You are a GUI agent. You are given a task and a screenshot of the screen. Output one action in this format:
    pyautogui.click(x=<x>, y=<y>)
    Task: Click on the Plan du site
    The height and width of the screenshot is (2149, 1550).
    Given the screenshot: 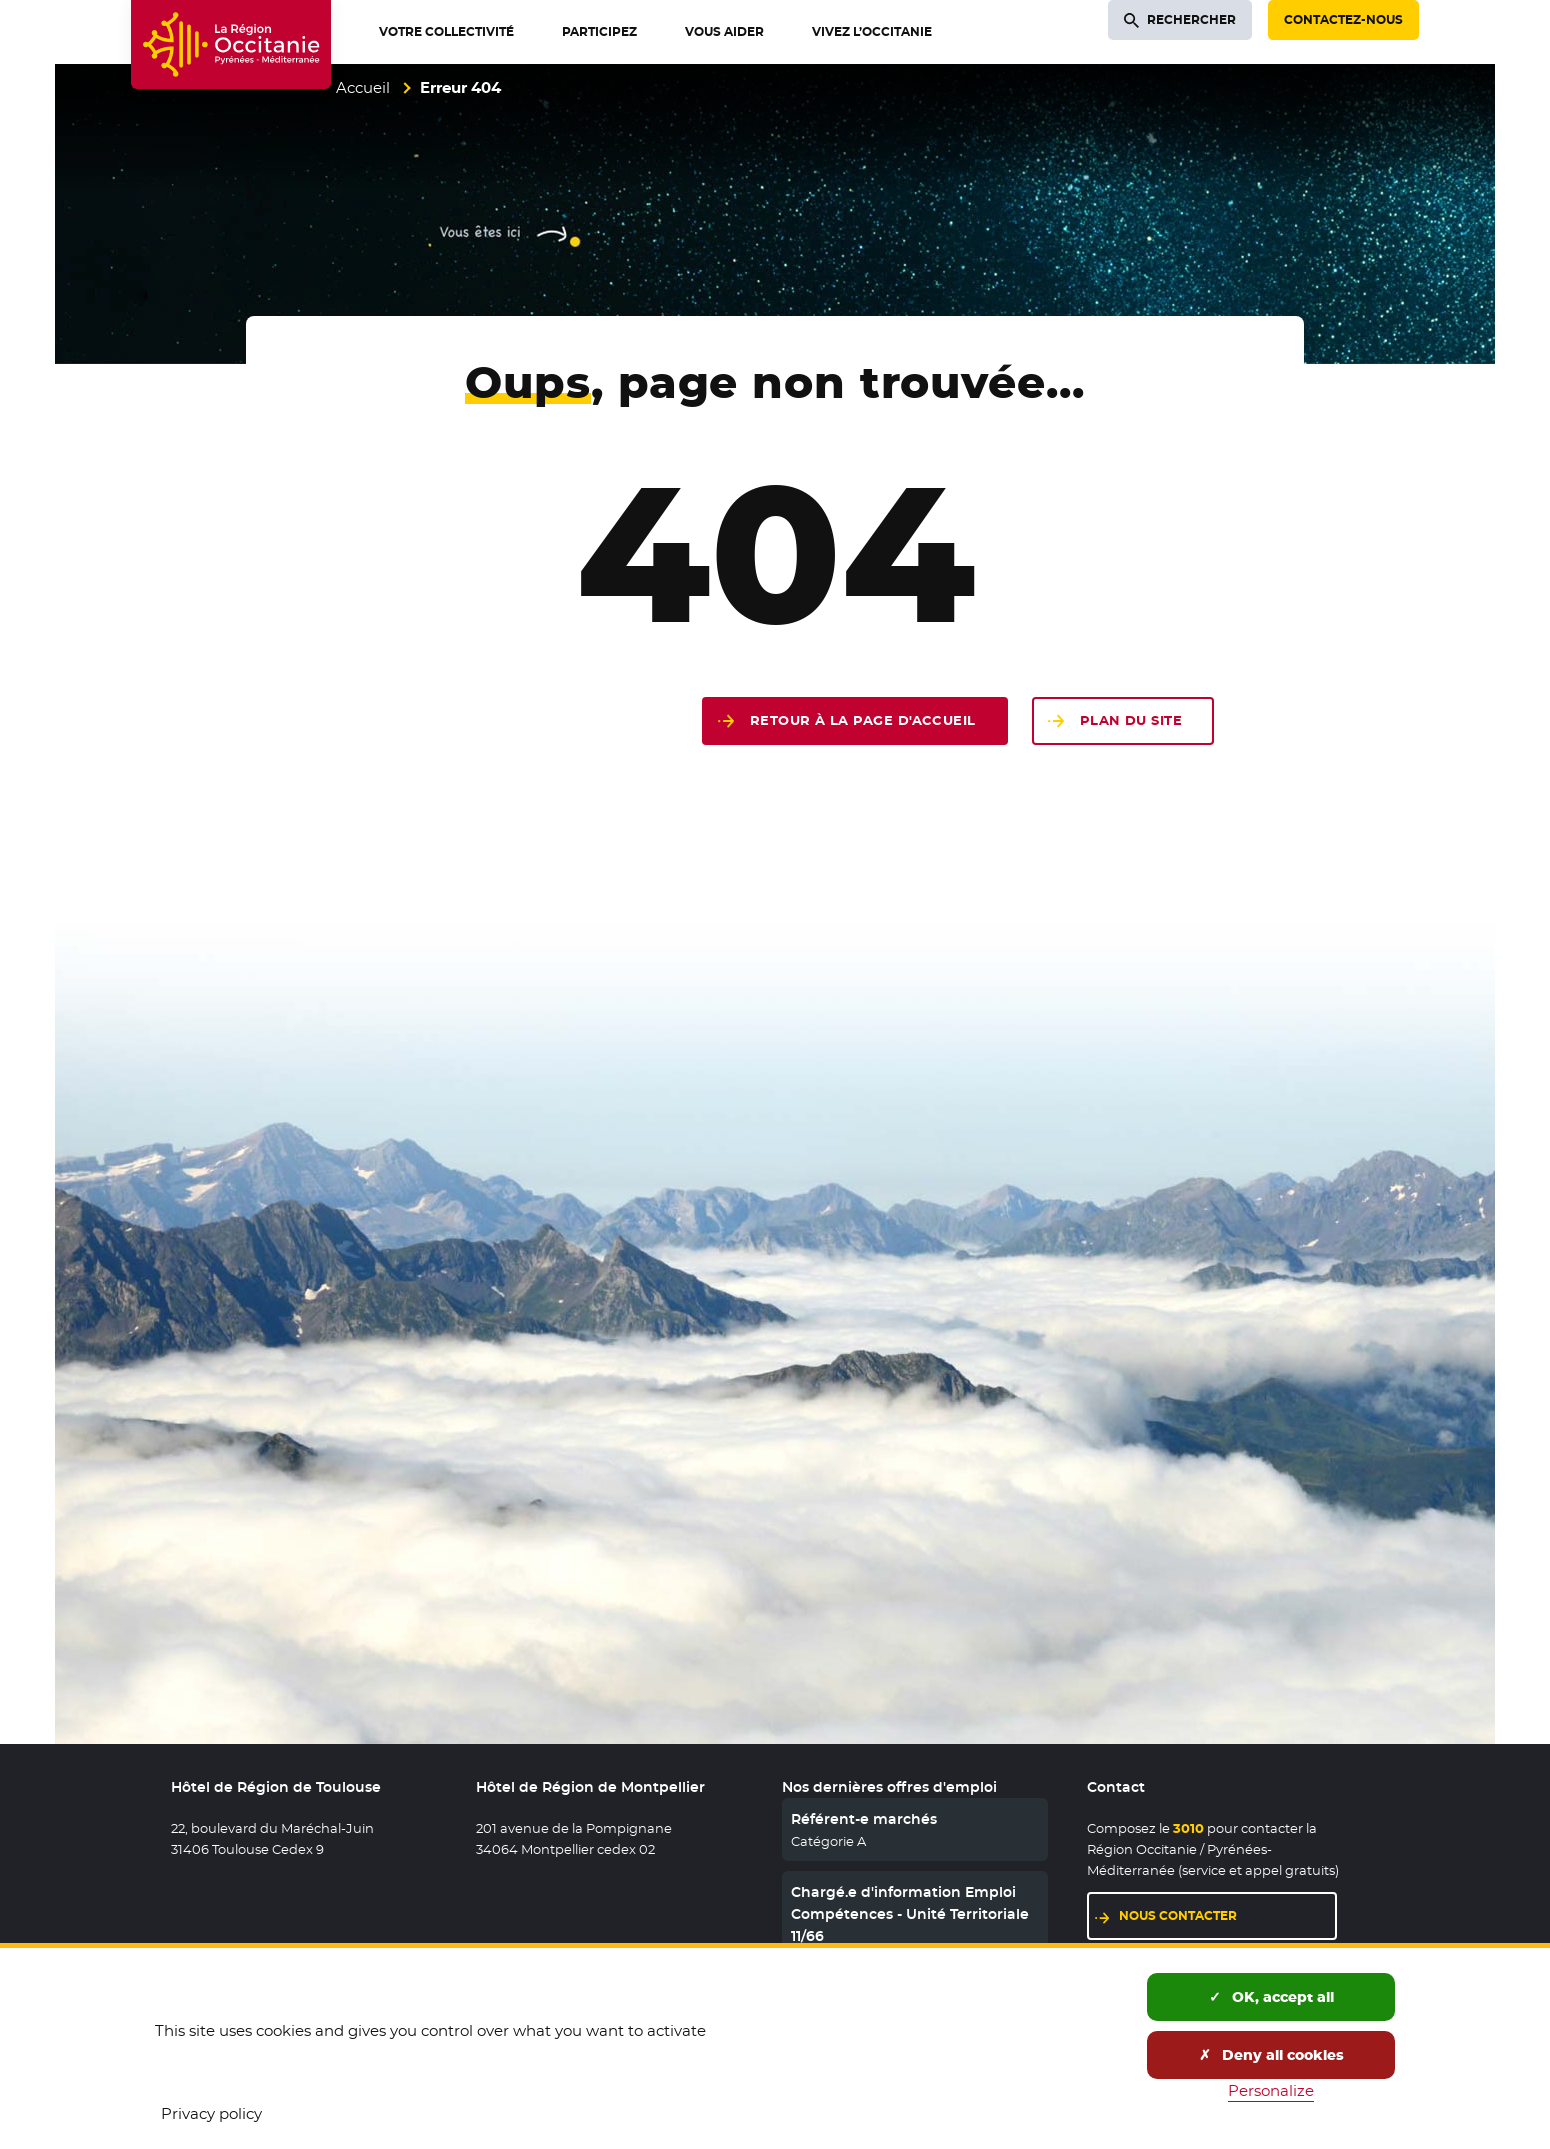 What is the action you would take?
    pyautogui.click(x=1131, y=720)
    